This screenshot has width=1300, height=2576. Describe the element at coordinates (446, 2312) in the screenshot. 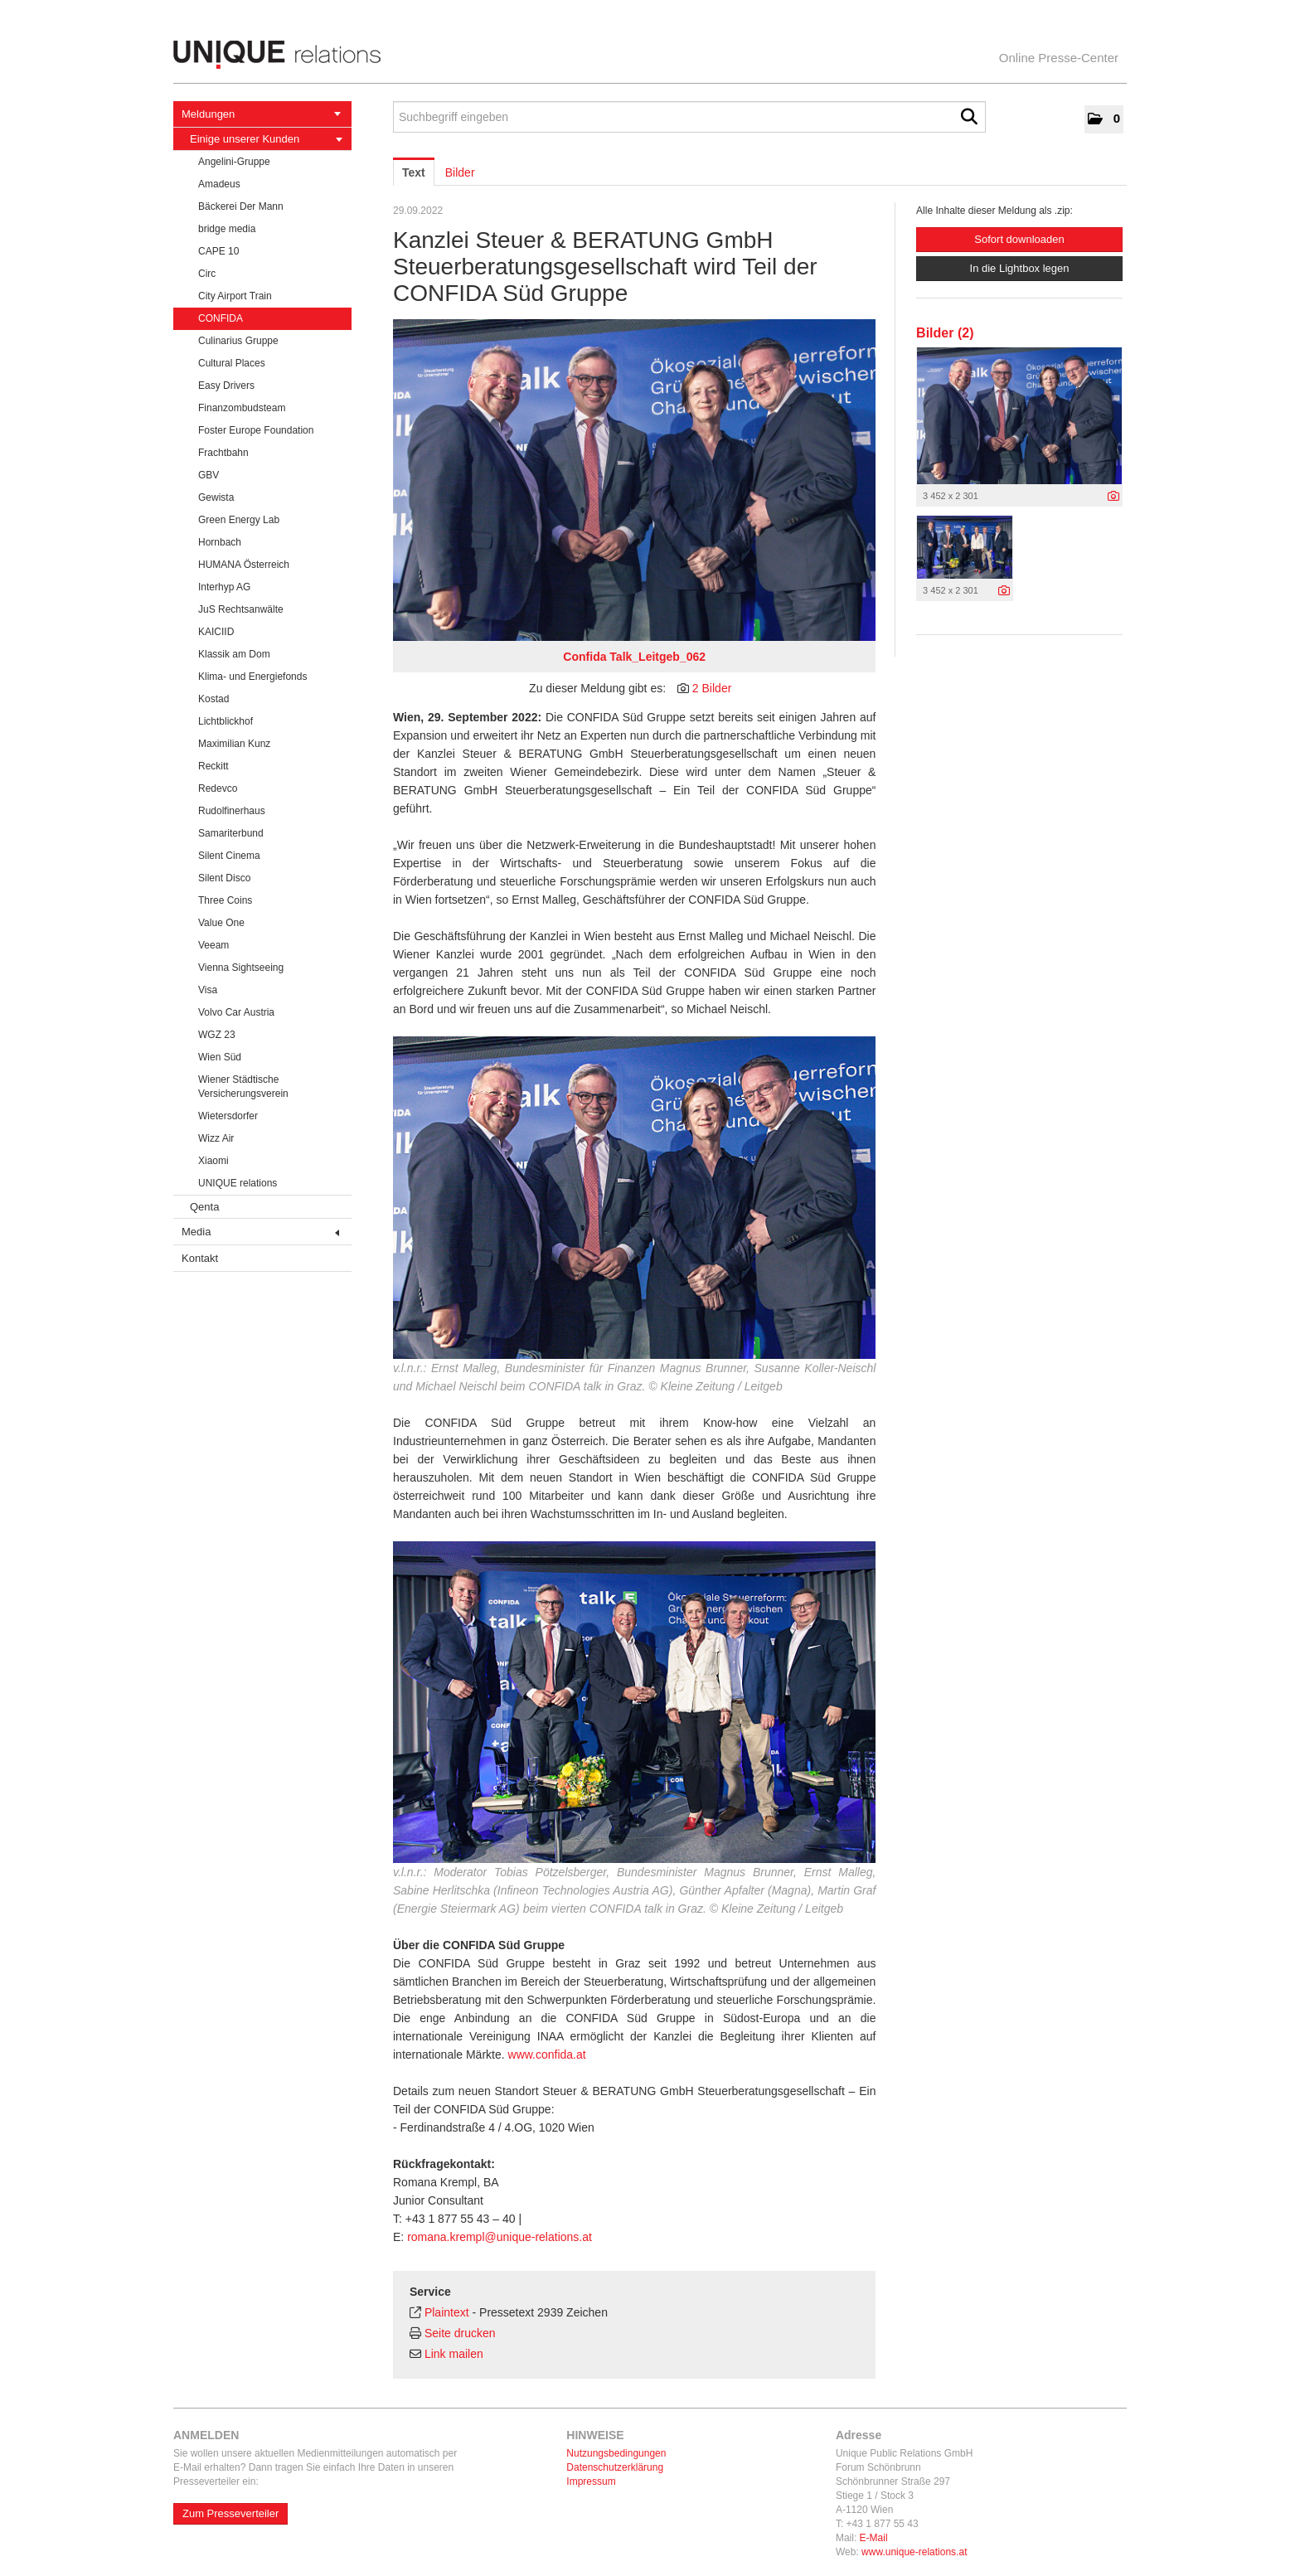

I see `Plaintext` at that location.